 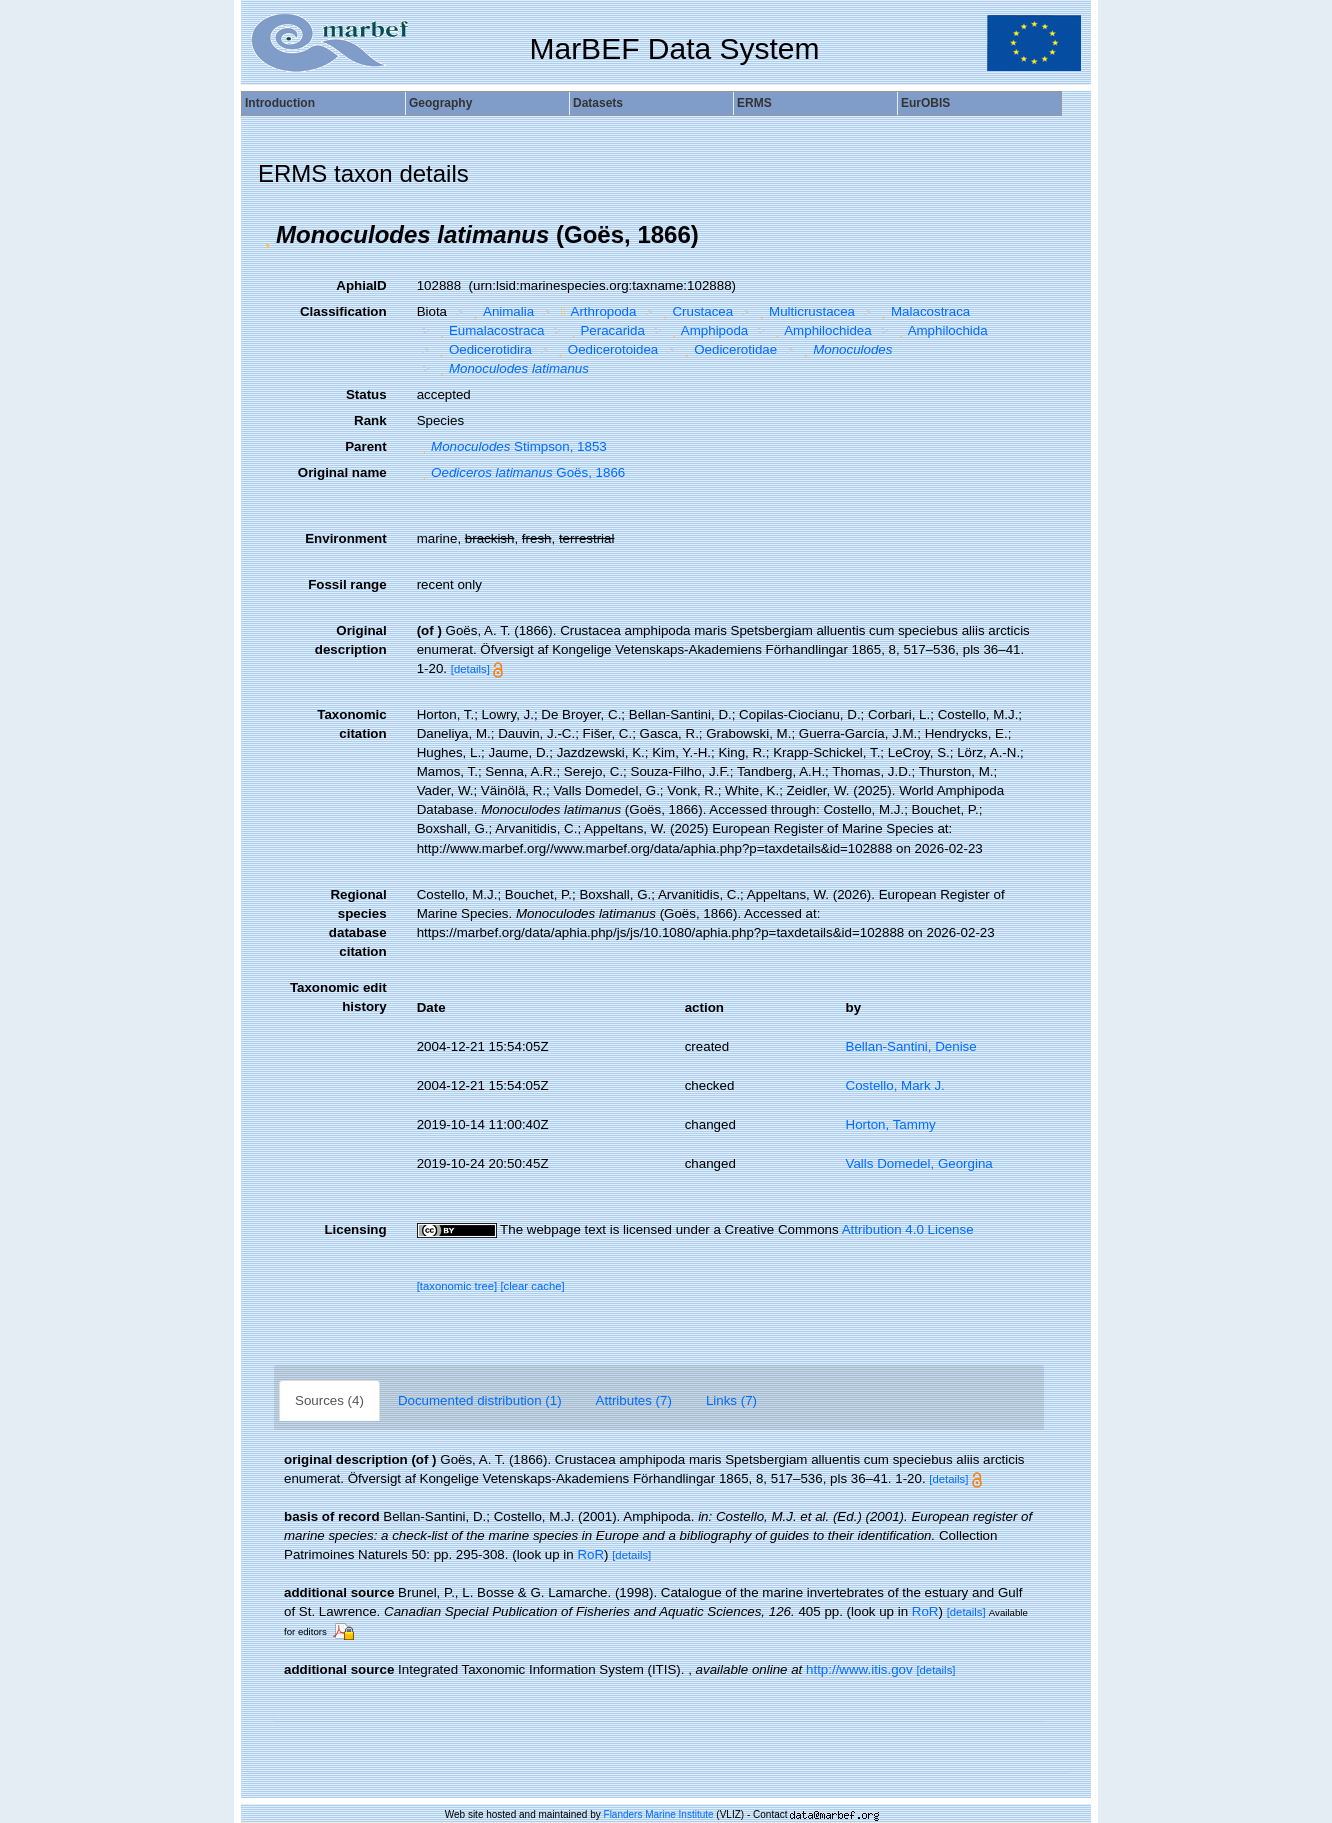 What do you see at coordinates (280, 103) in the screenshot?
I see `Introduction` at bounding box center [280, 103].